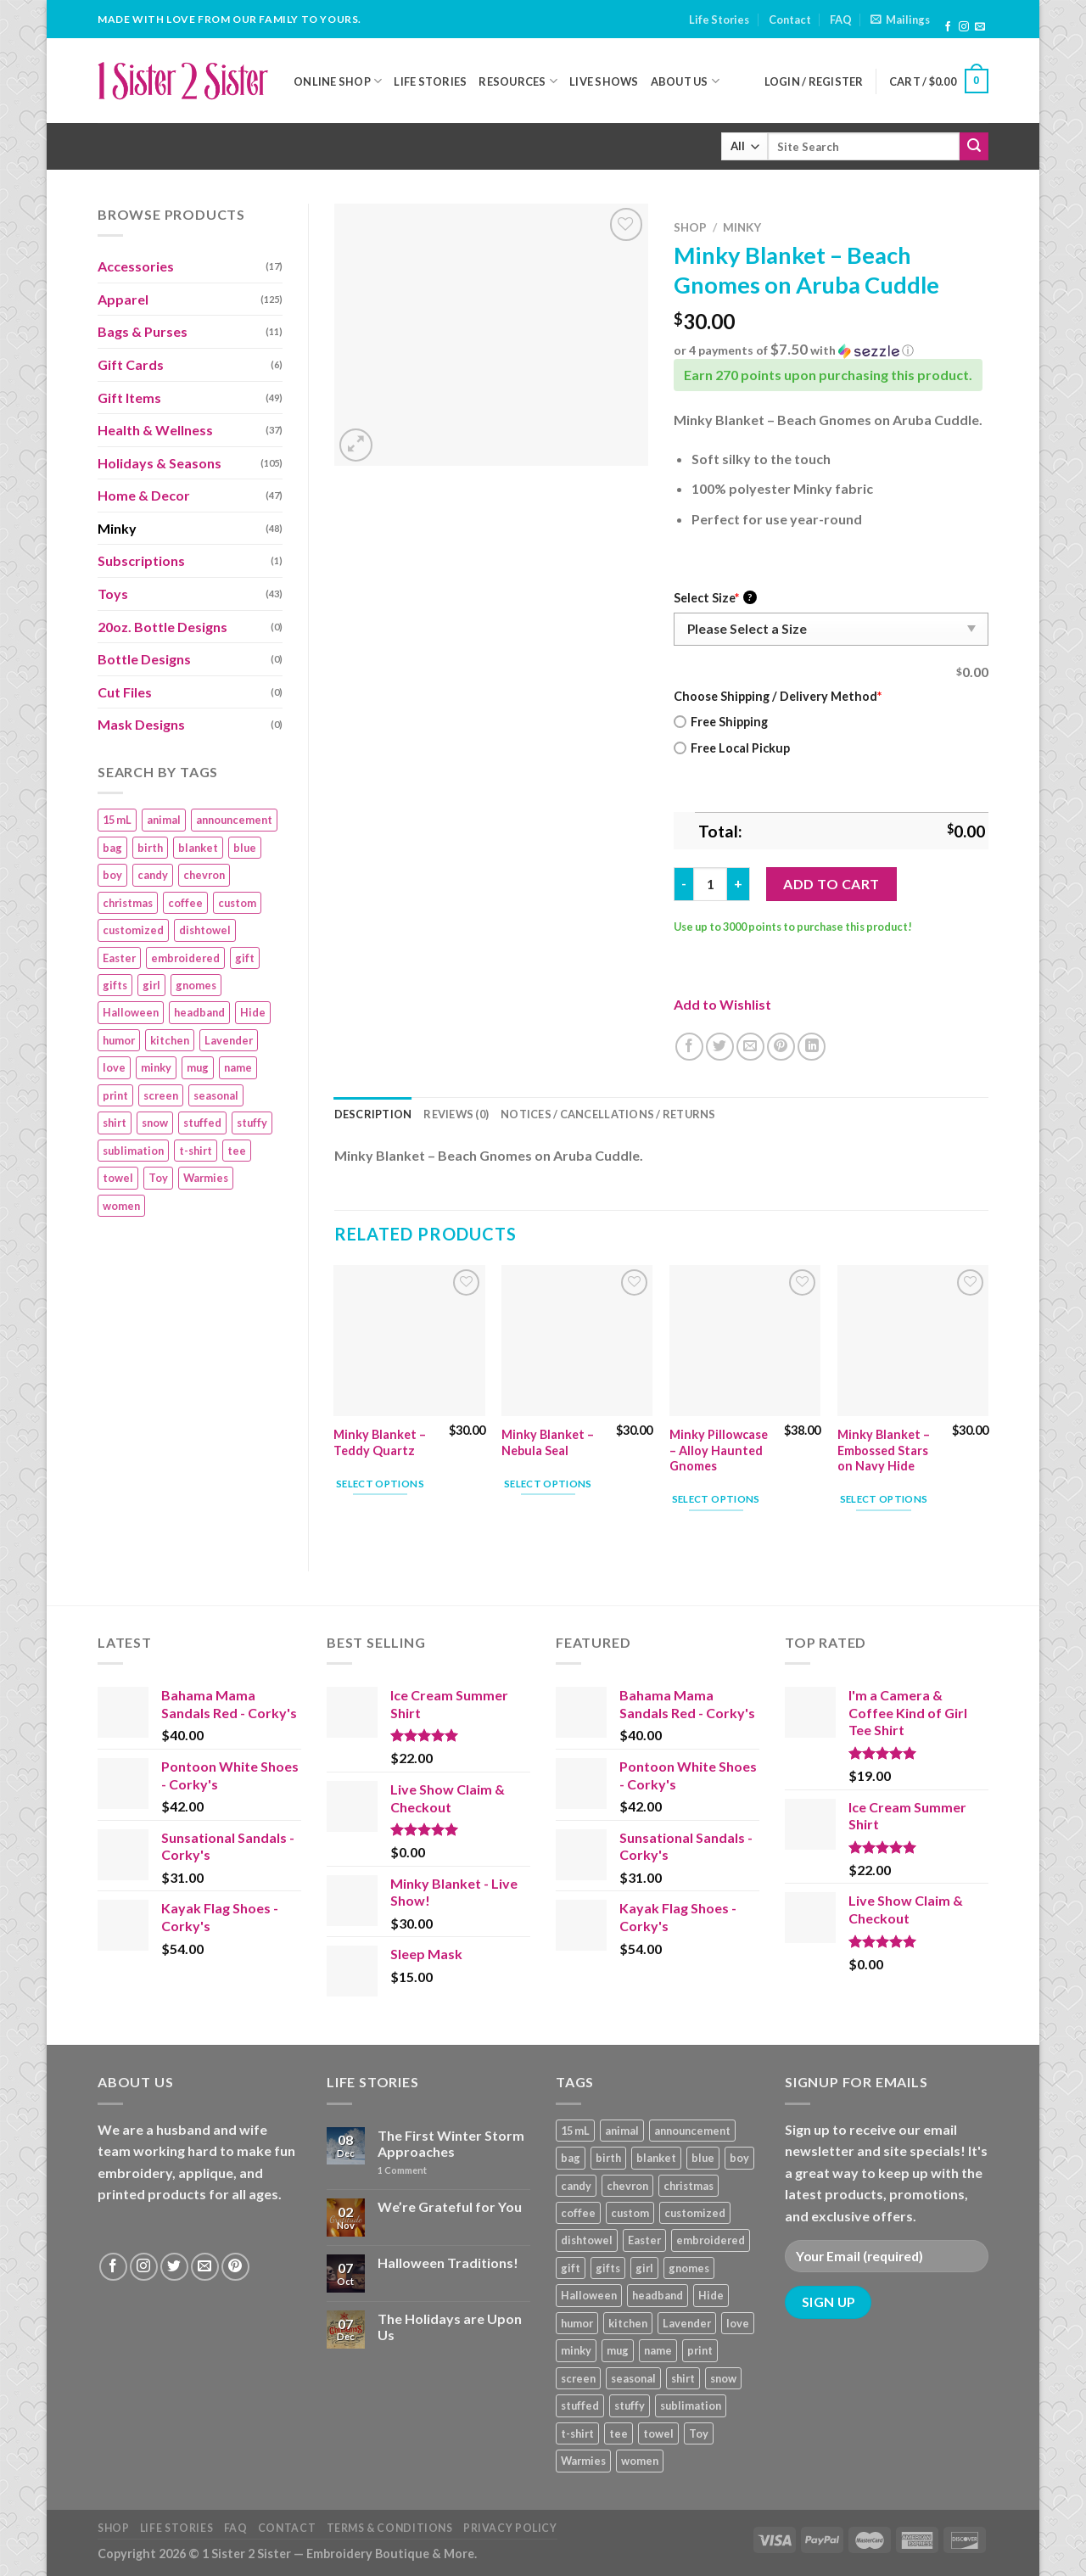 This screenshot has height=2576, width=1086. I want to click on Add to cart, so click(831, 884).